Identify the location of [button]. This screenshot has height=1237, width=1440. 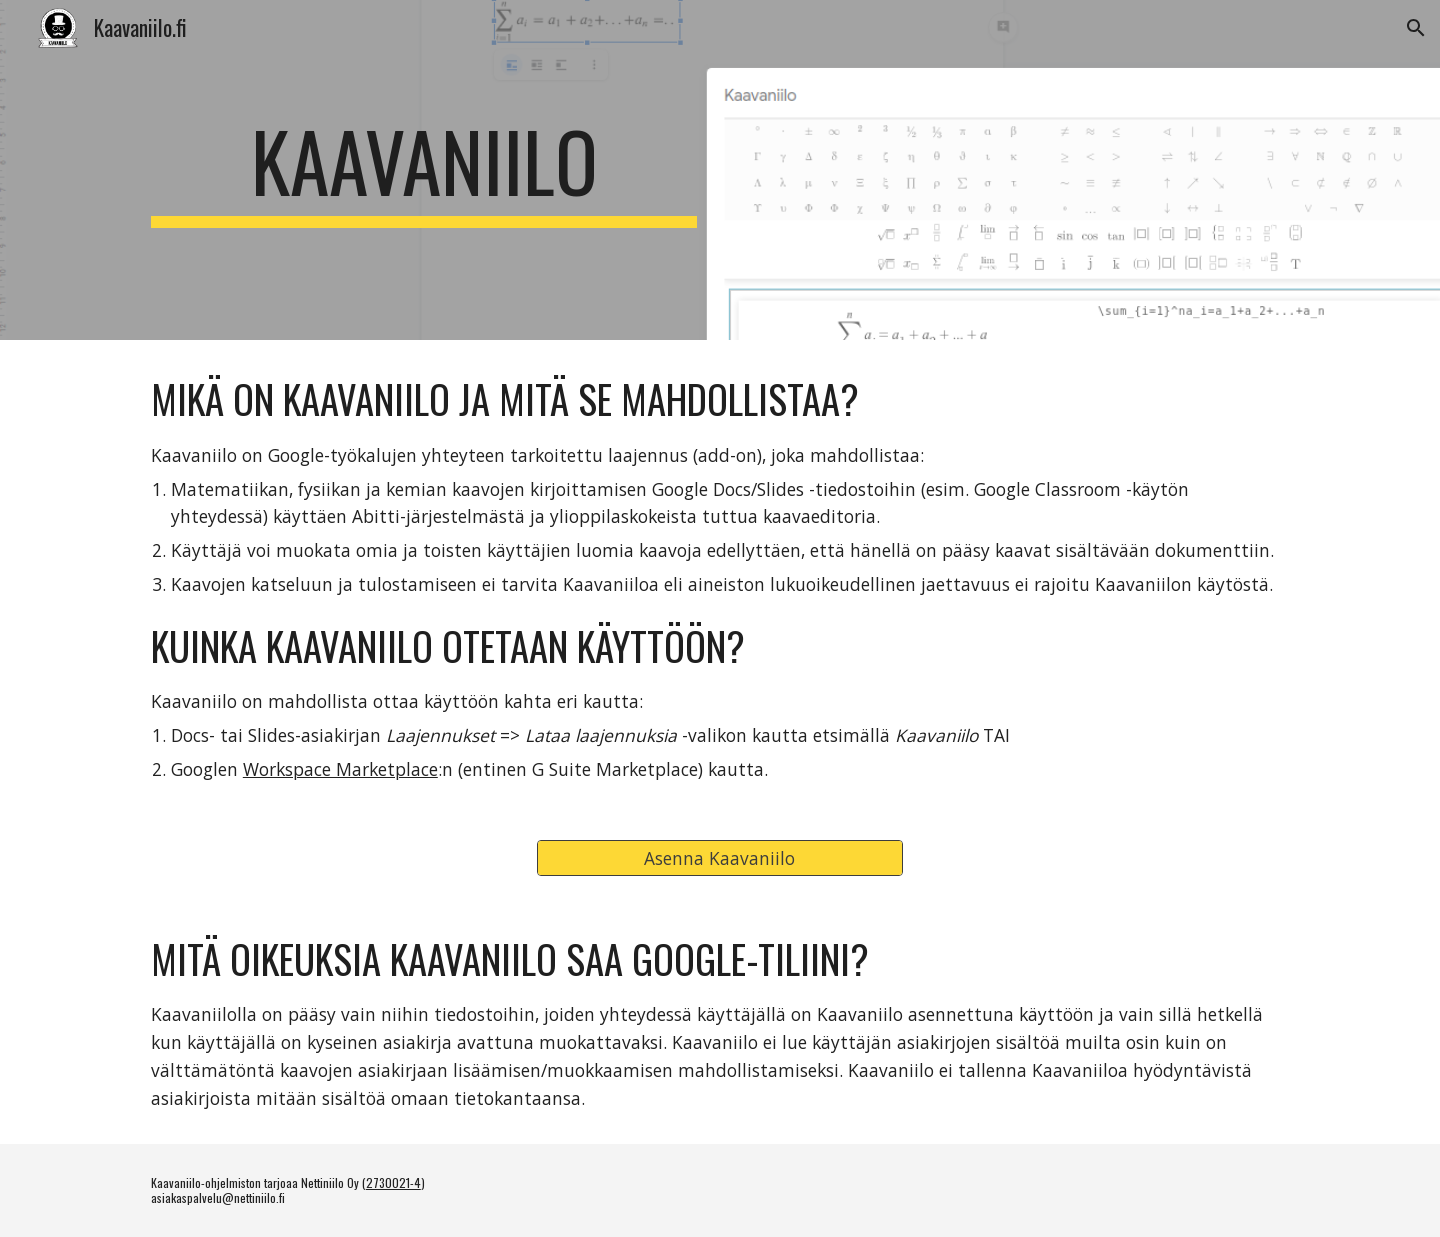
(1416, 28).